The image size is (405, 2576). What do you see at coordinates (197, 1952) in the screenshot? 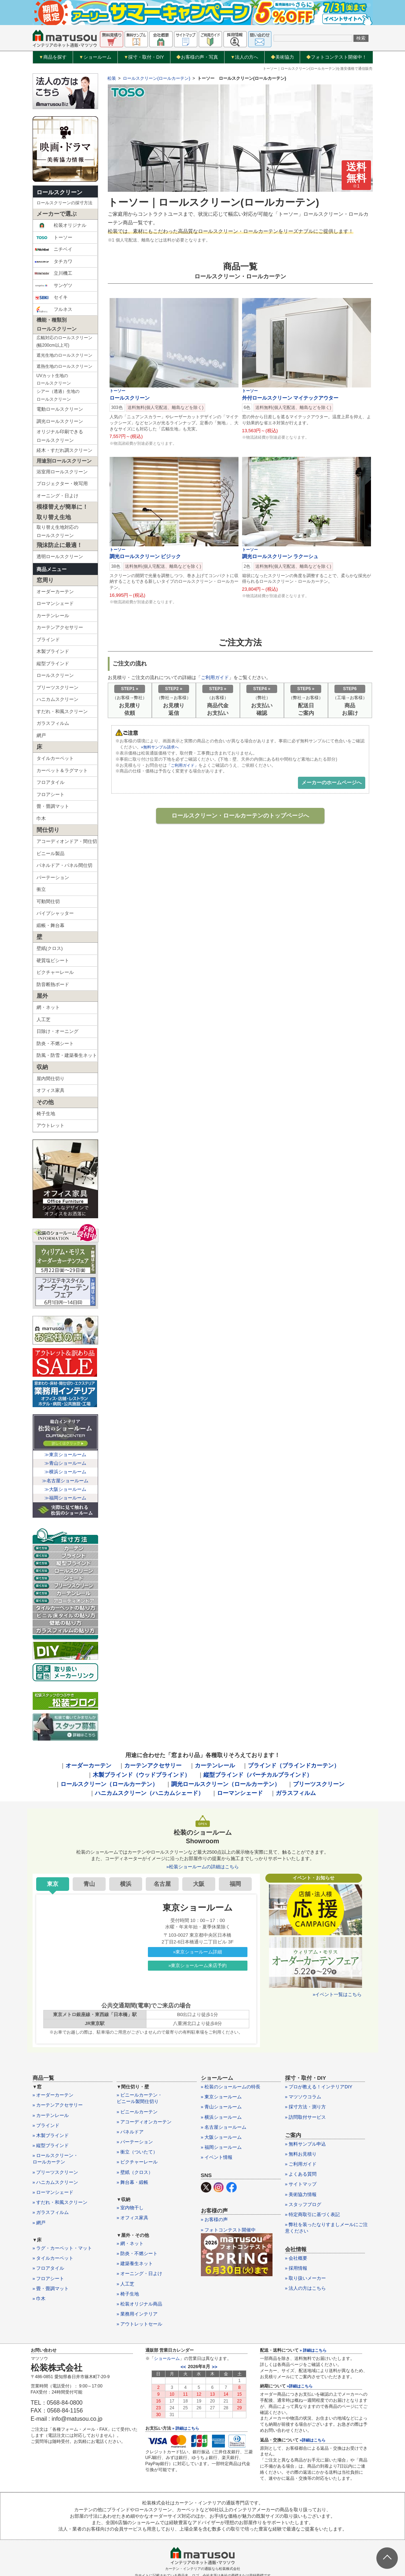
I see `»東京ショールーム詳細` at bounding box center [197, 1952].